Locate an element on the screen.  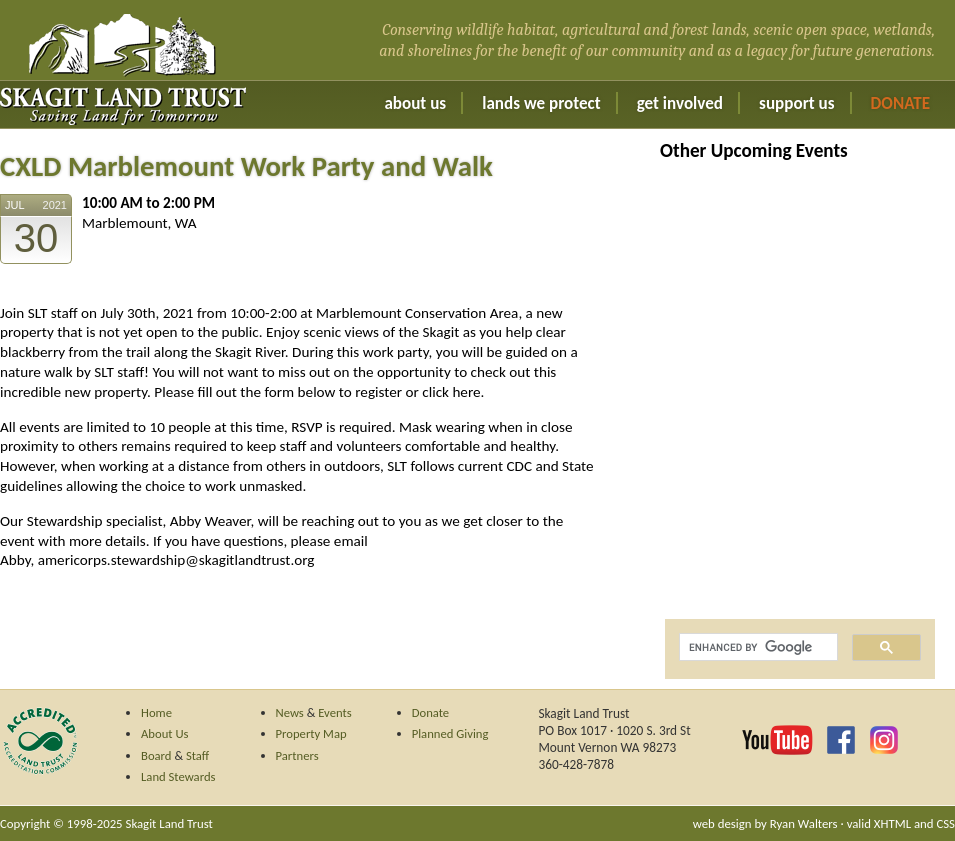
CSS is located at coordinates (945, 823).